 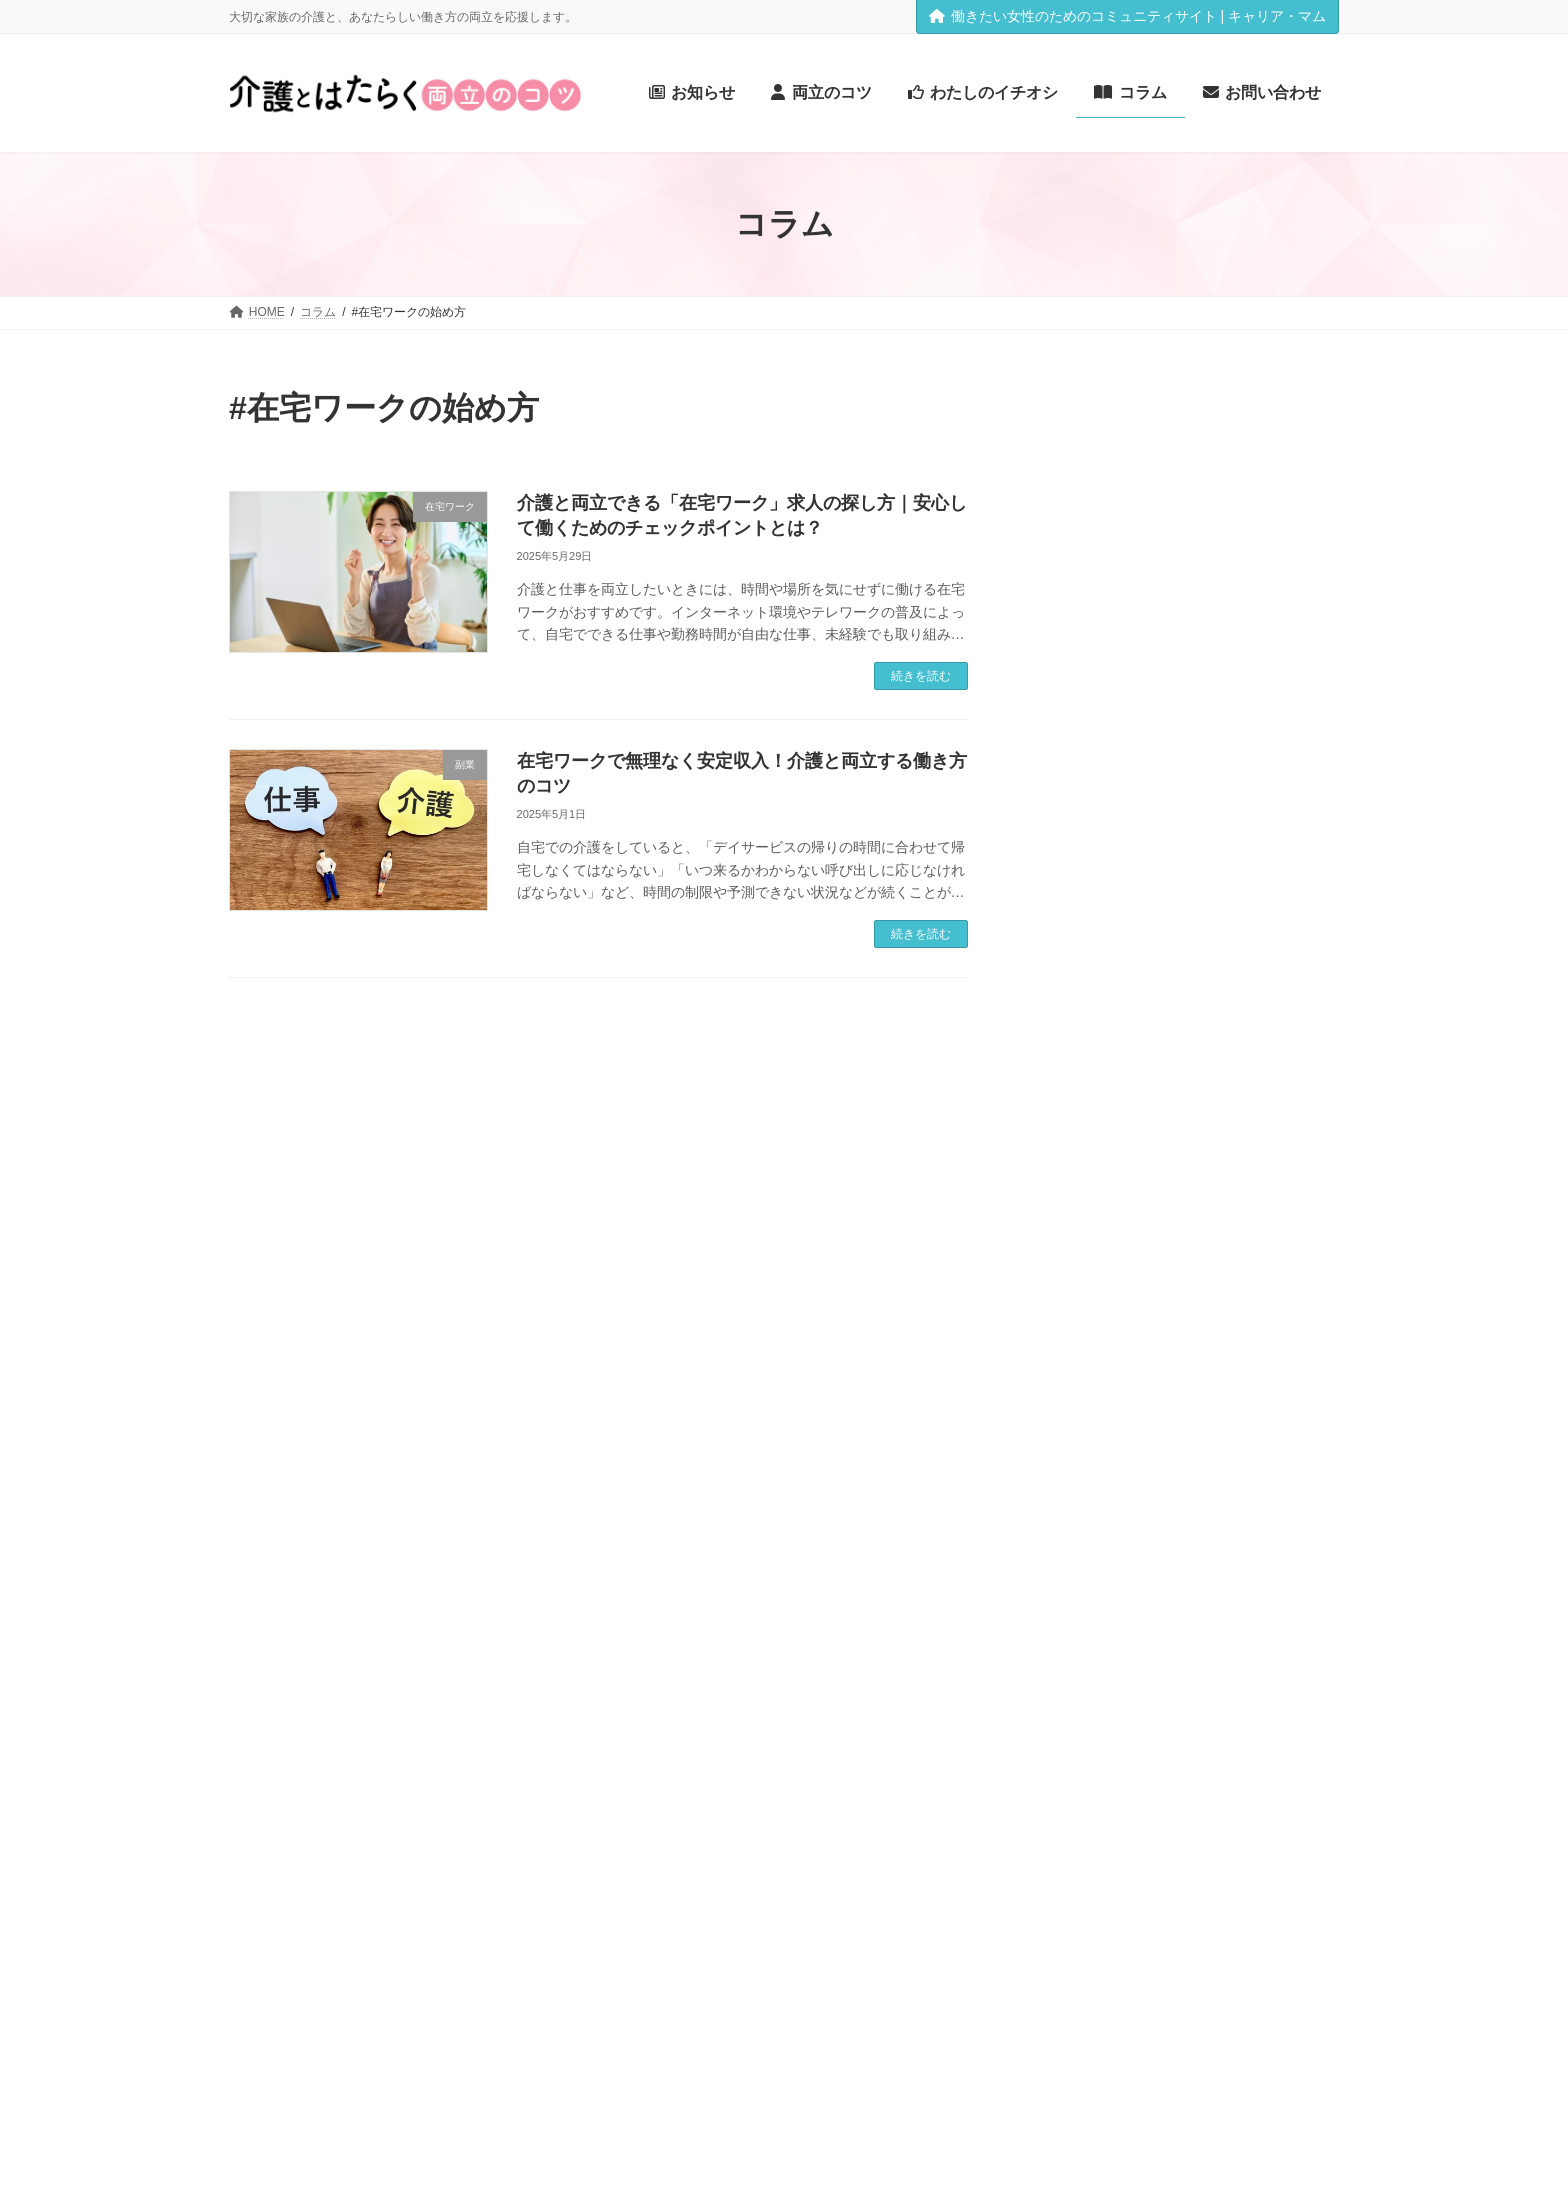 I want to click on ＃文字起こし [＃文字起こし (1個の項目)], so click(x=1245, y=1910).